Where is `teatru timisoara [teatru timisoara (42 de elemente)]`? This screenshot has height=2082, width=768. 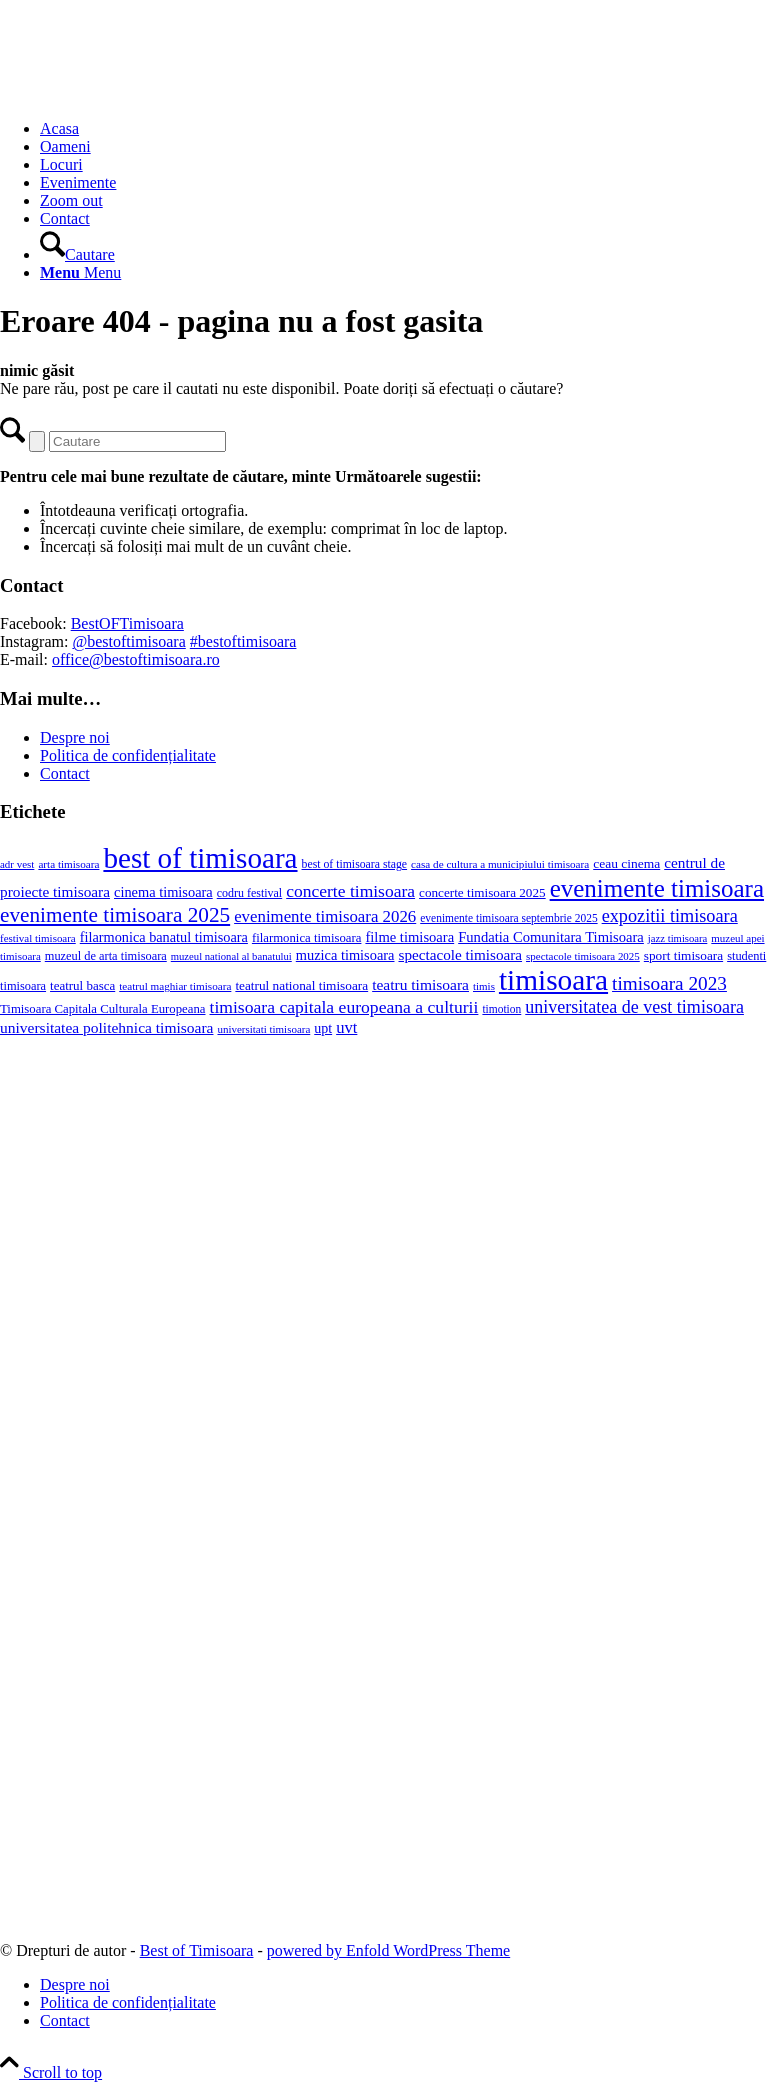
teatru timisoara [teatru timisoara (42 de elemente)] is located at coordinates (420, 984).